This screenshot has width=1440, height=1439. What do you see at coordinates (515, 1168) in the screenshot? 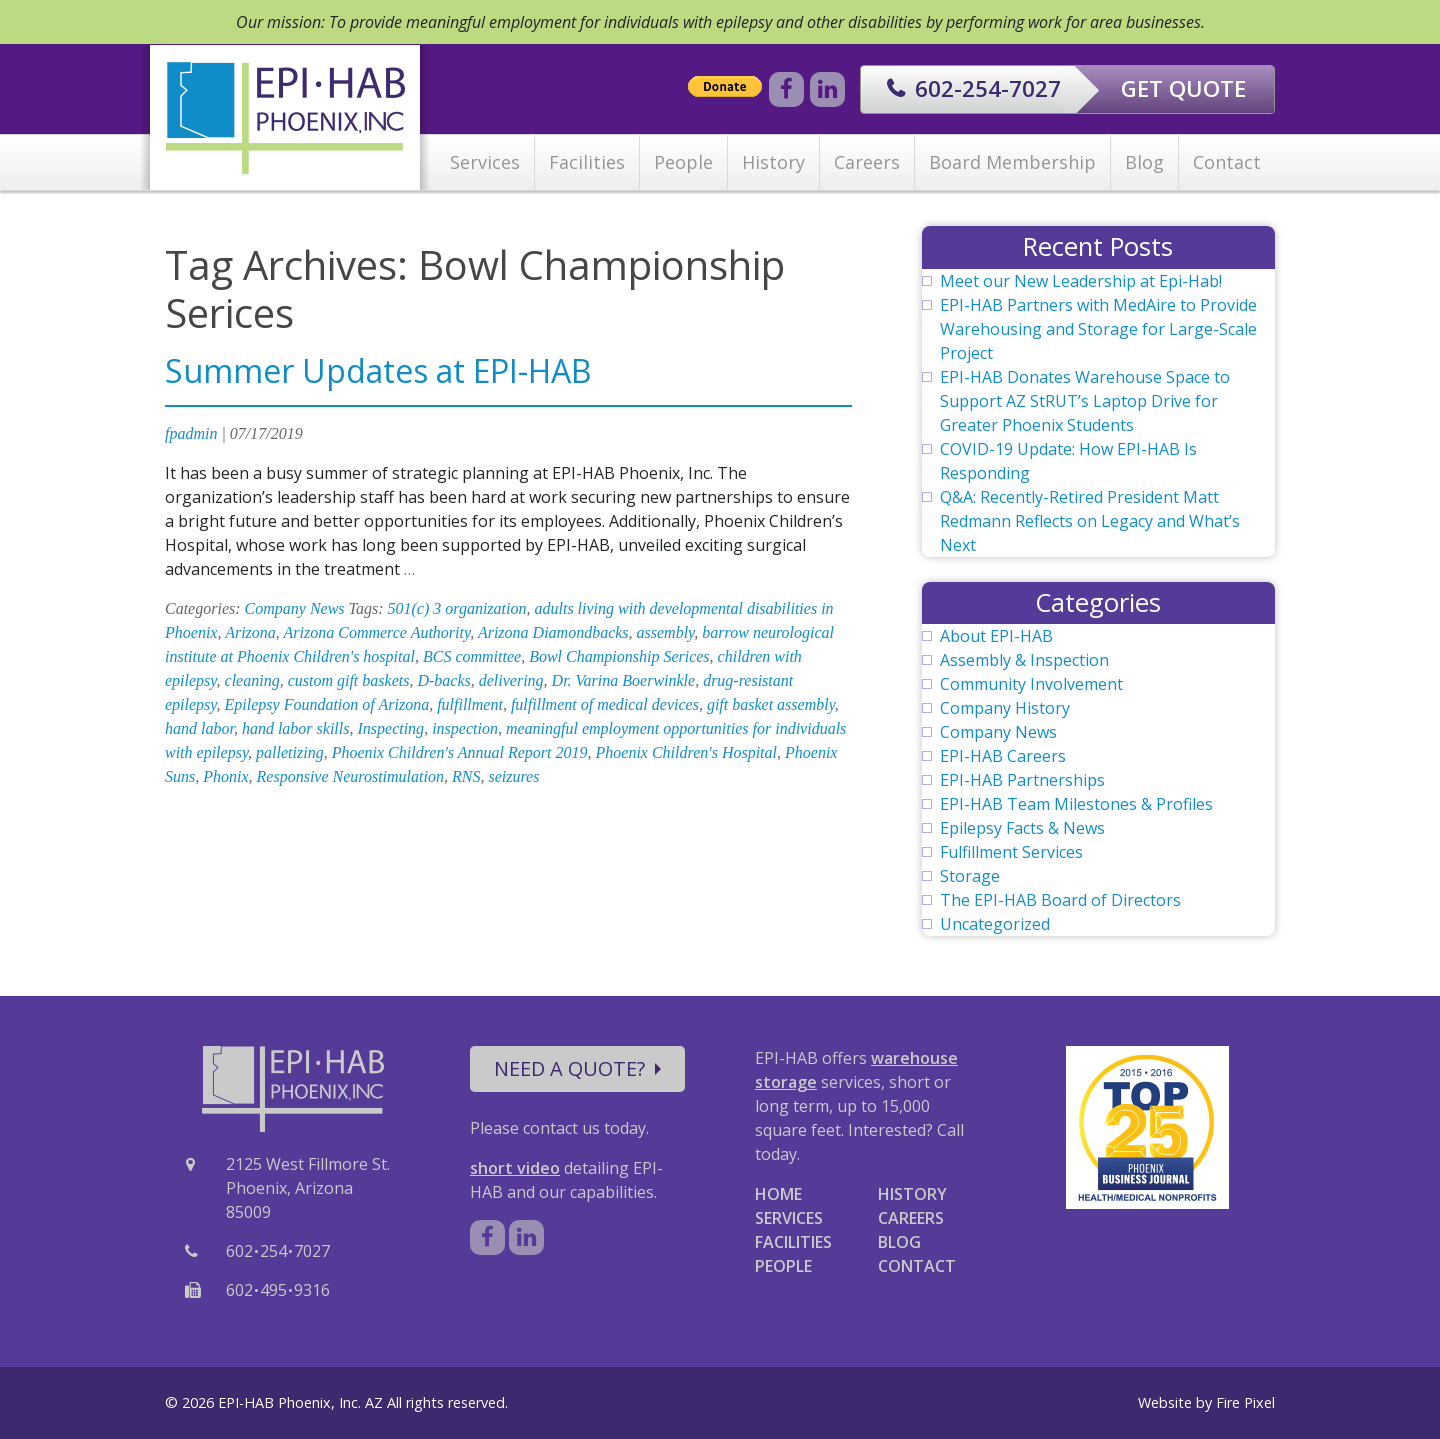
I see `short video` at bounding box center [515, 1168].